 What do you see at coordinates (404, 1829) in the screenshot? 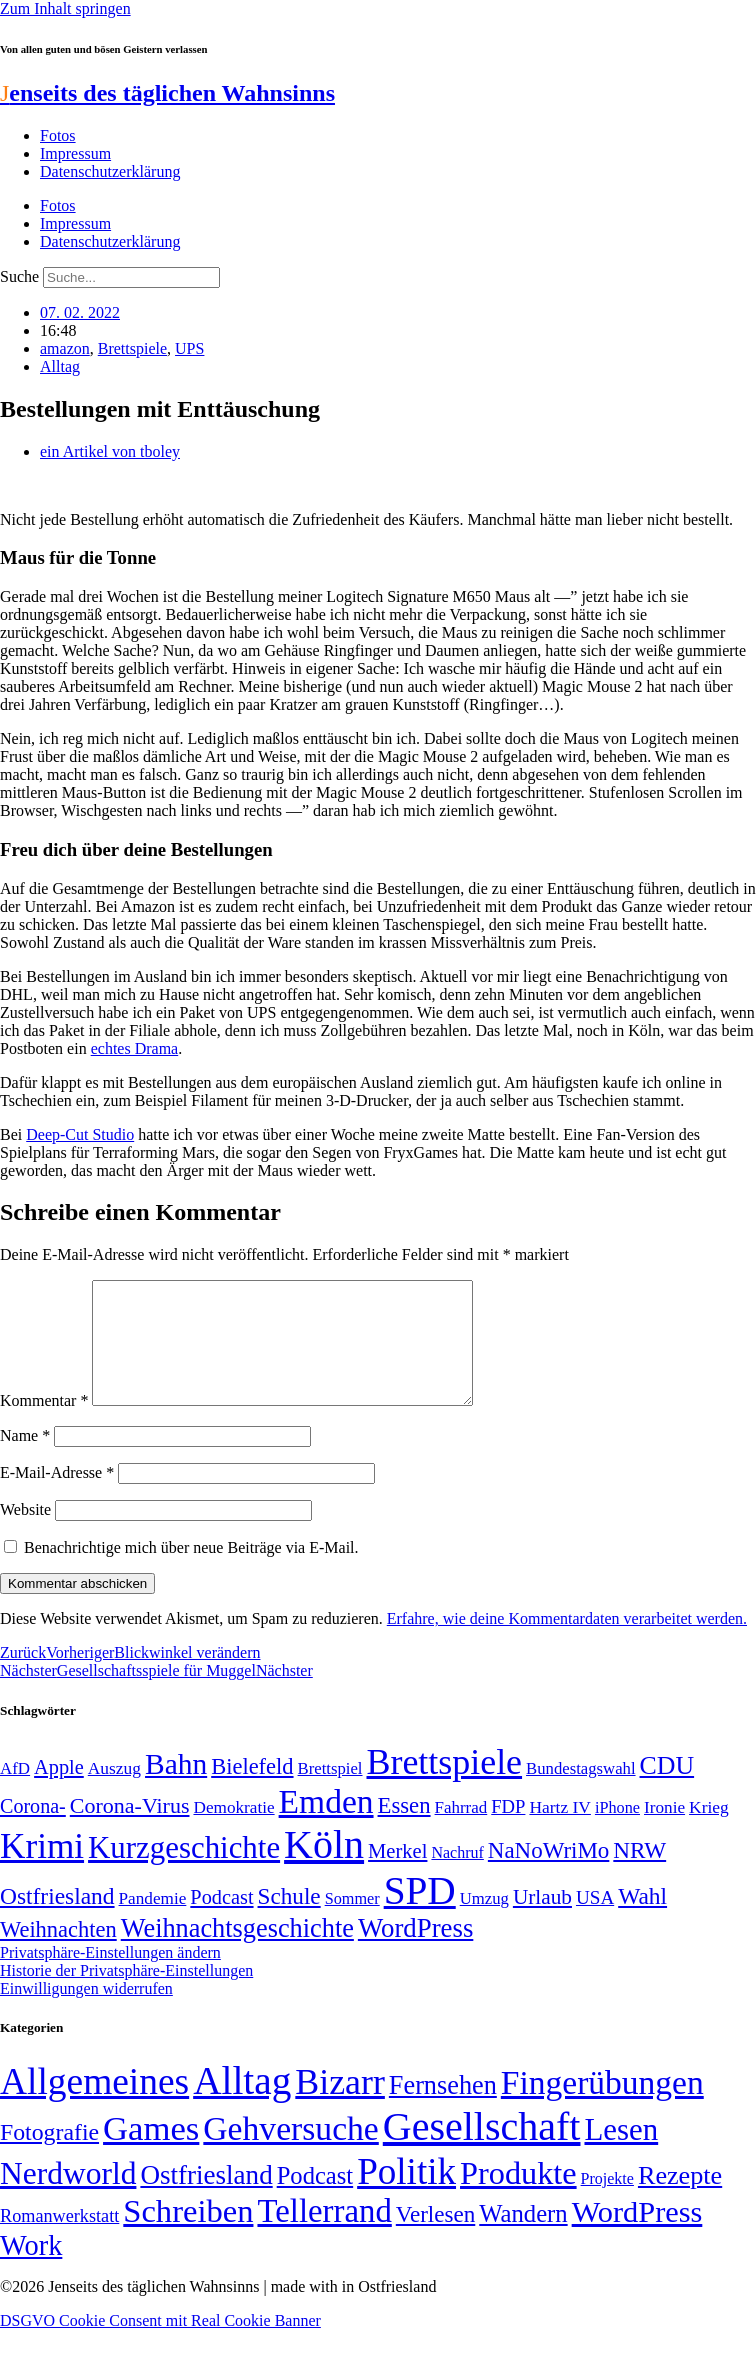
I see `Essen [Essen (86 Einträge)]` at bounding box center [404, 1829].